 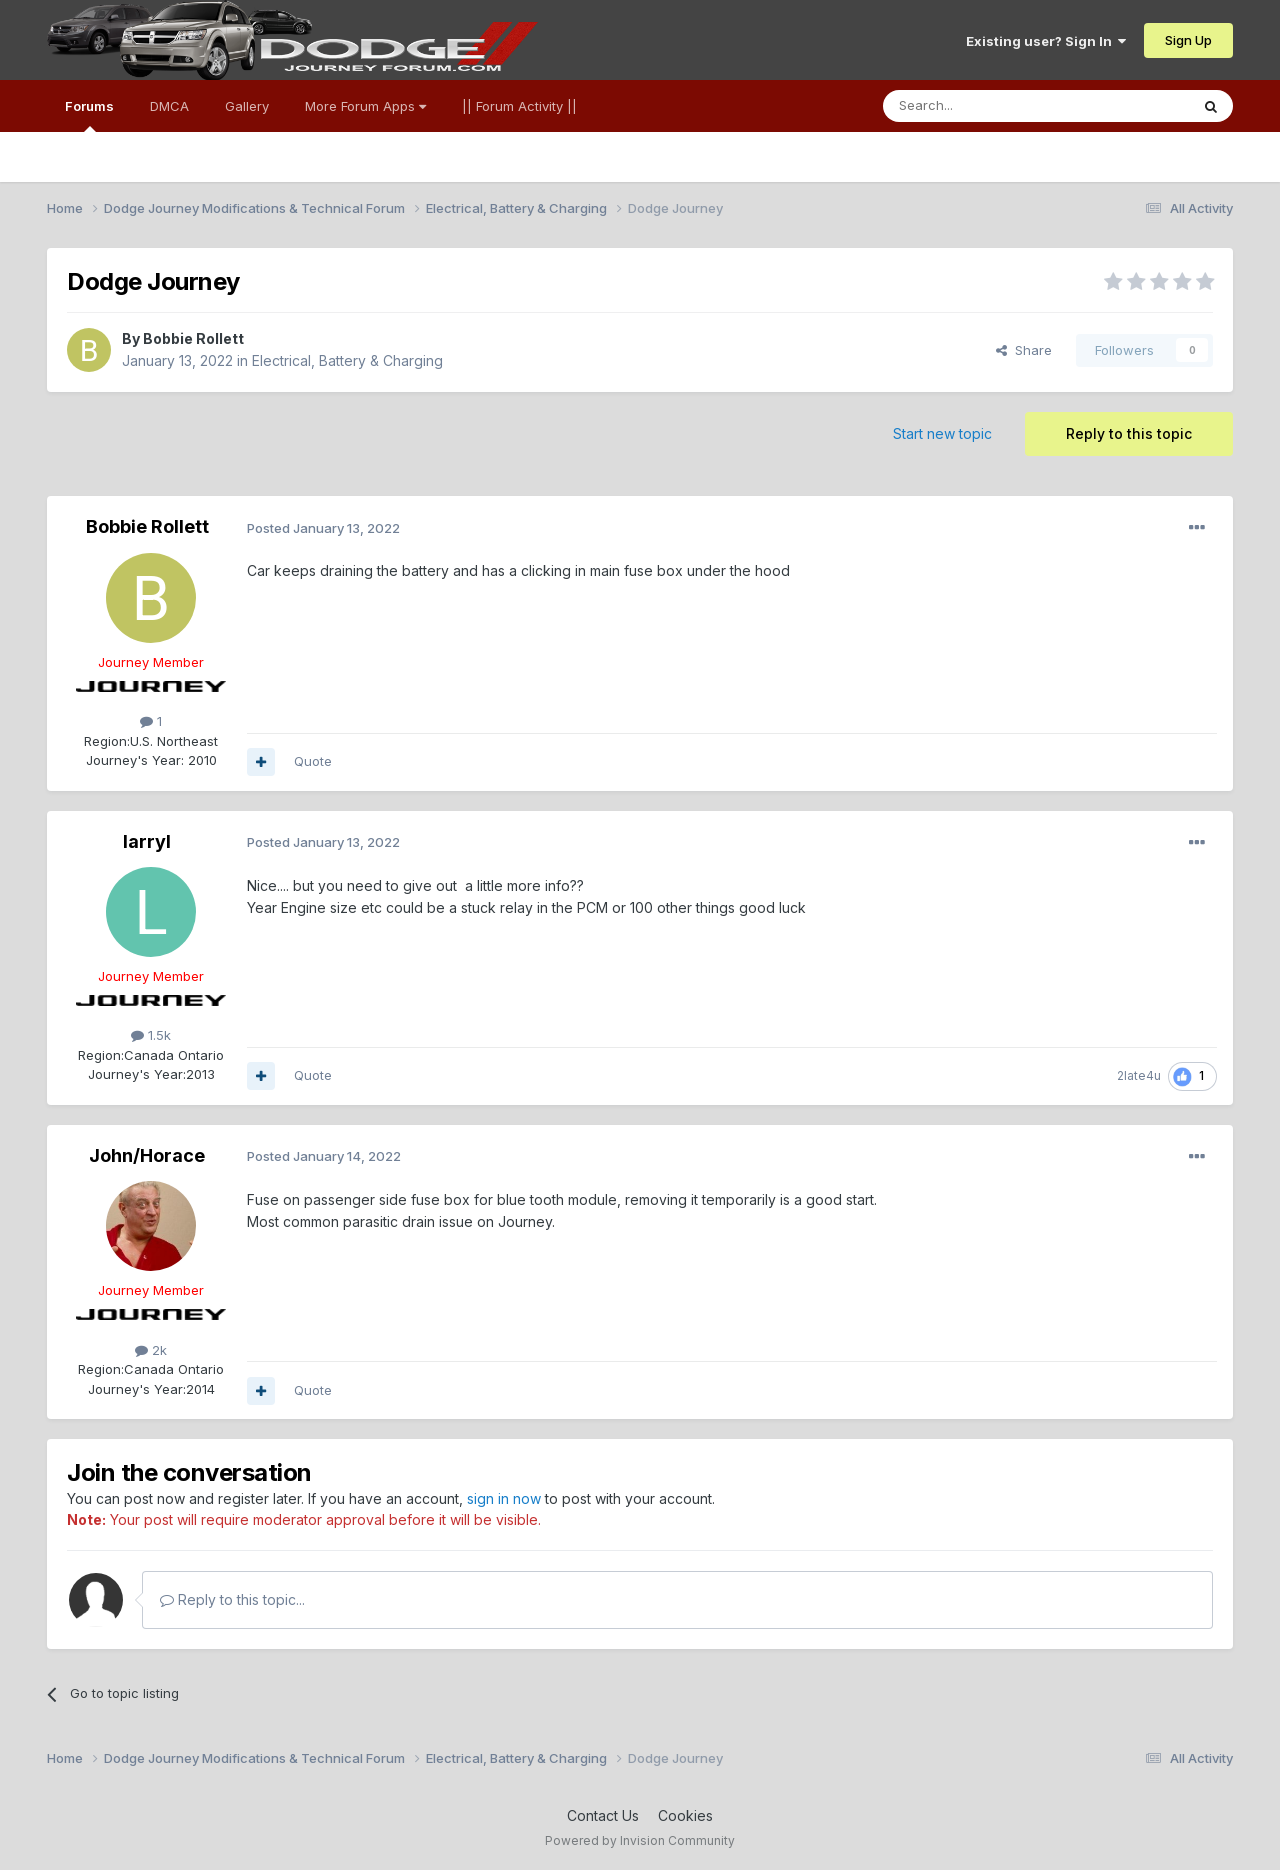 I want to click on Bobbie Rollett, so click(x=193, y=338).